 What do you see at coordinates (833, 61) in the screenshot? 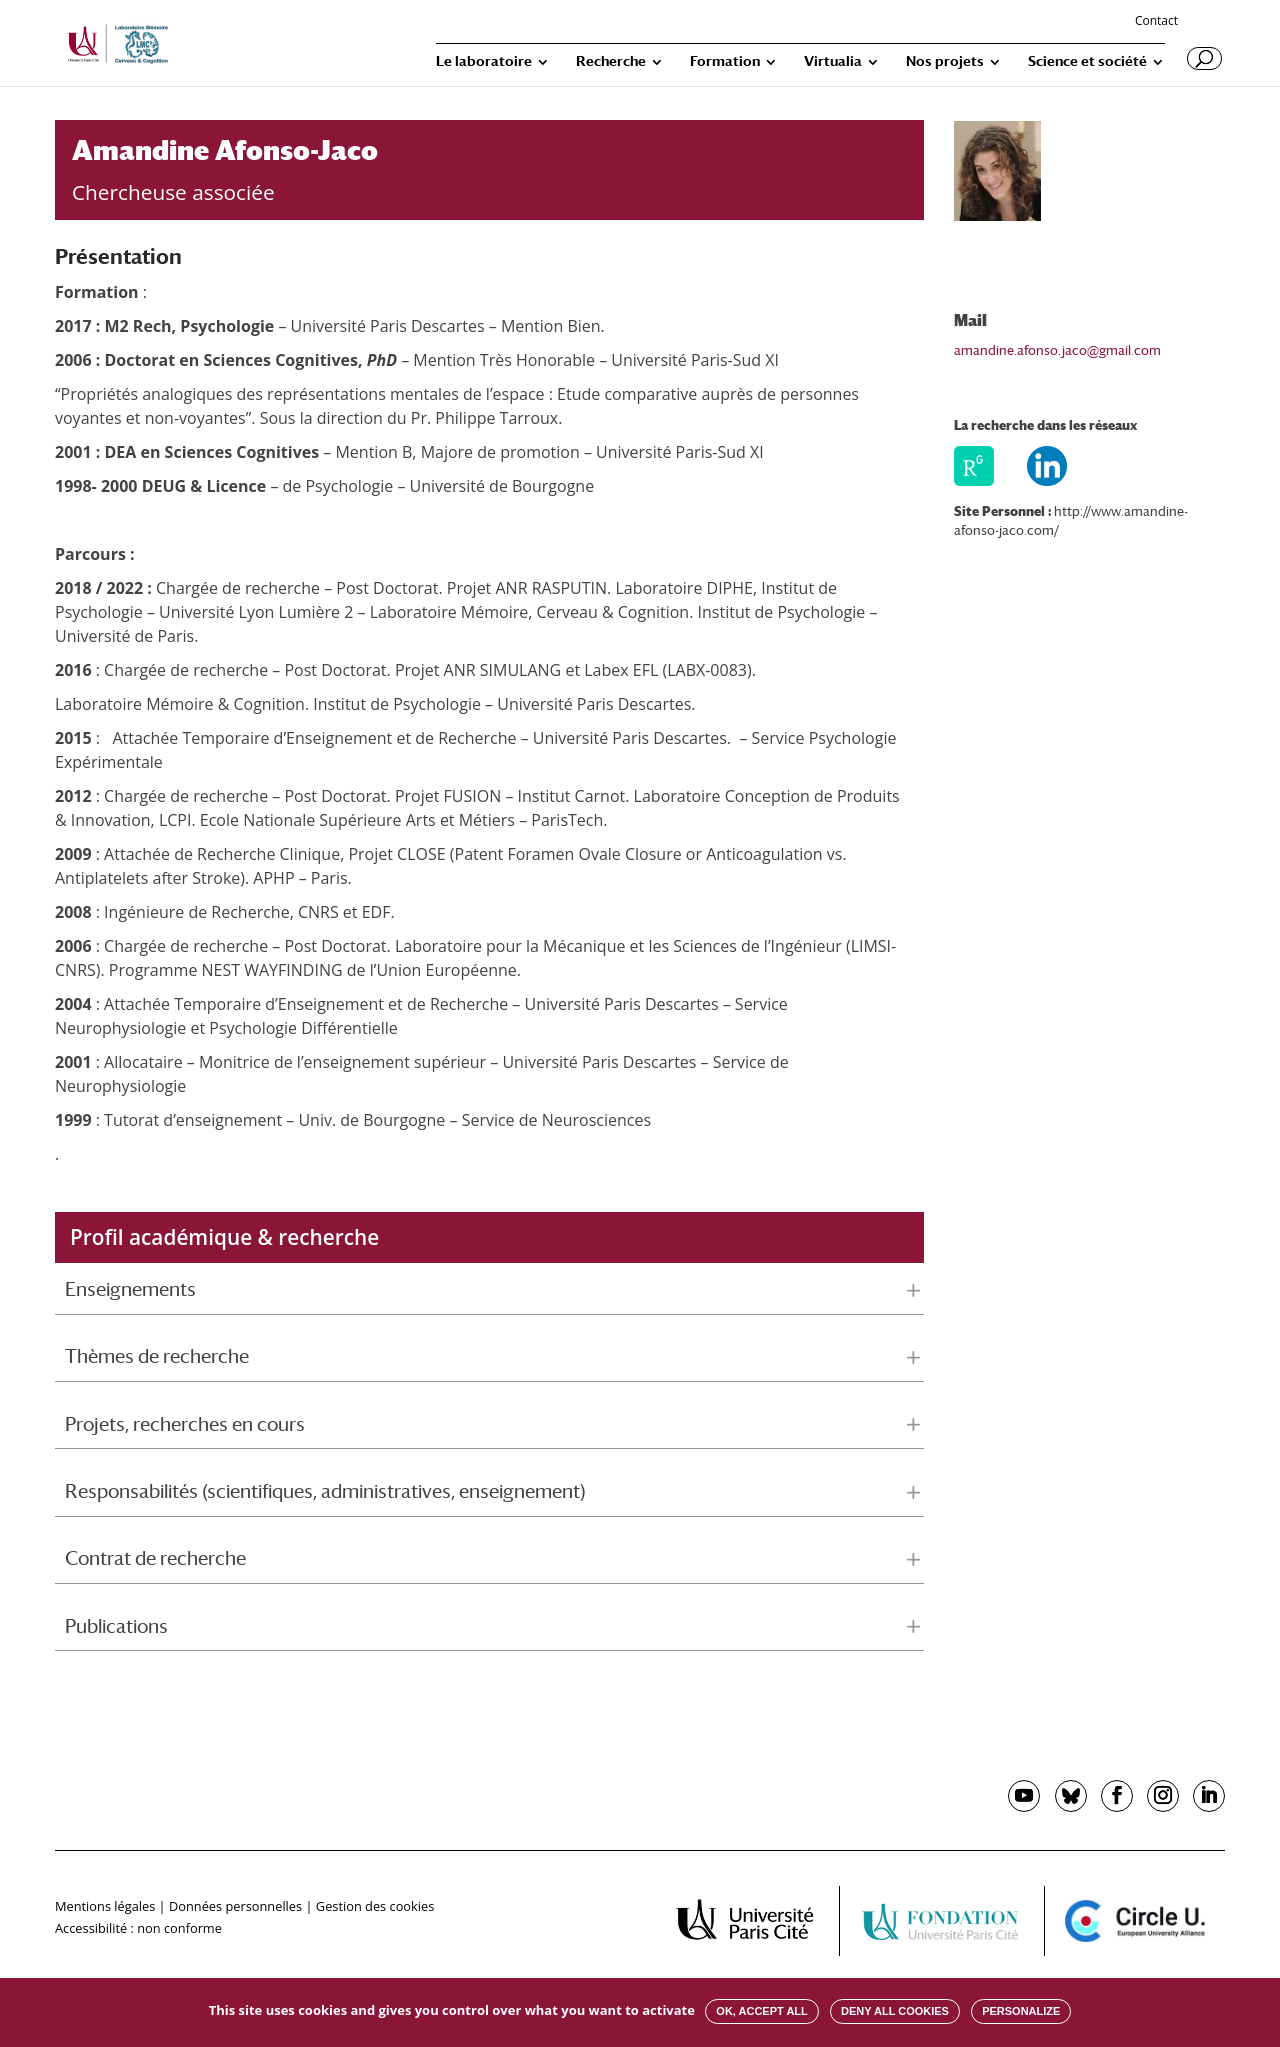
I see `Virtualia` at bounding box center [833, 61].